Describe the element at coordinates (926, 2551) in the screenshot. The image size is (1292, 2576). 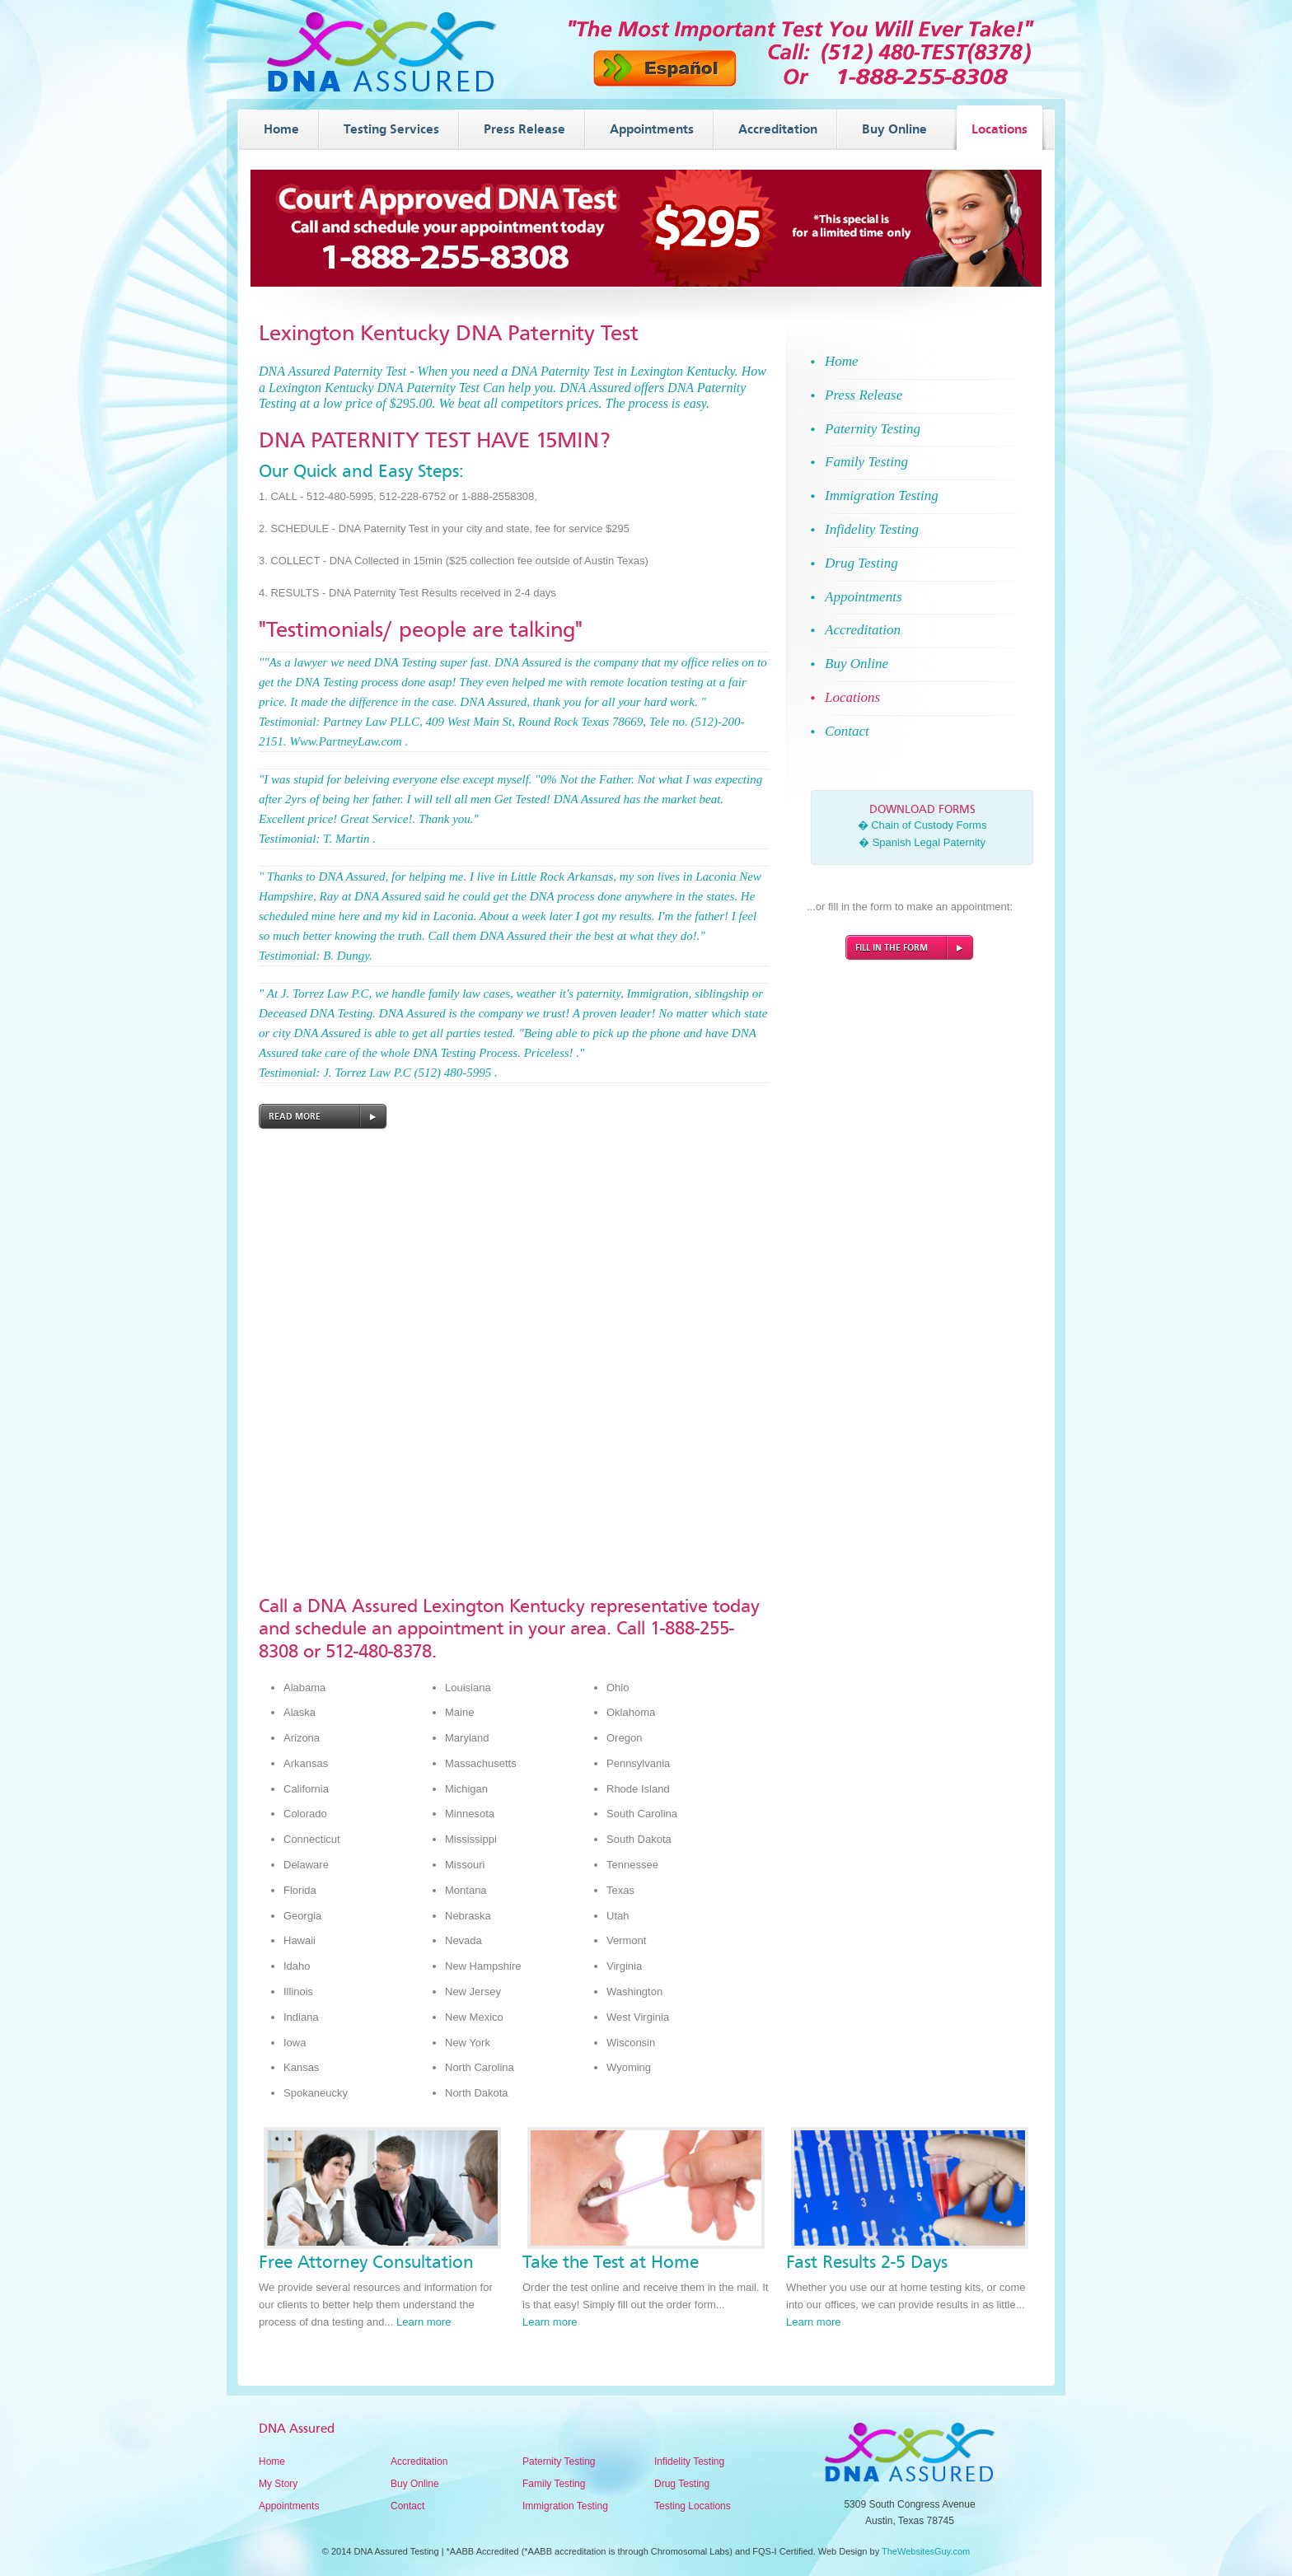
I see `TheWebsitesGuy.com` at that location.